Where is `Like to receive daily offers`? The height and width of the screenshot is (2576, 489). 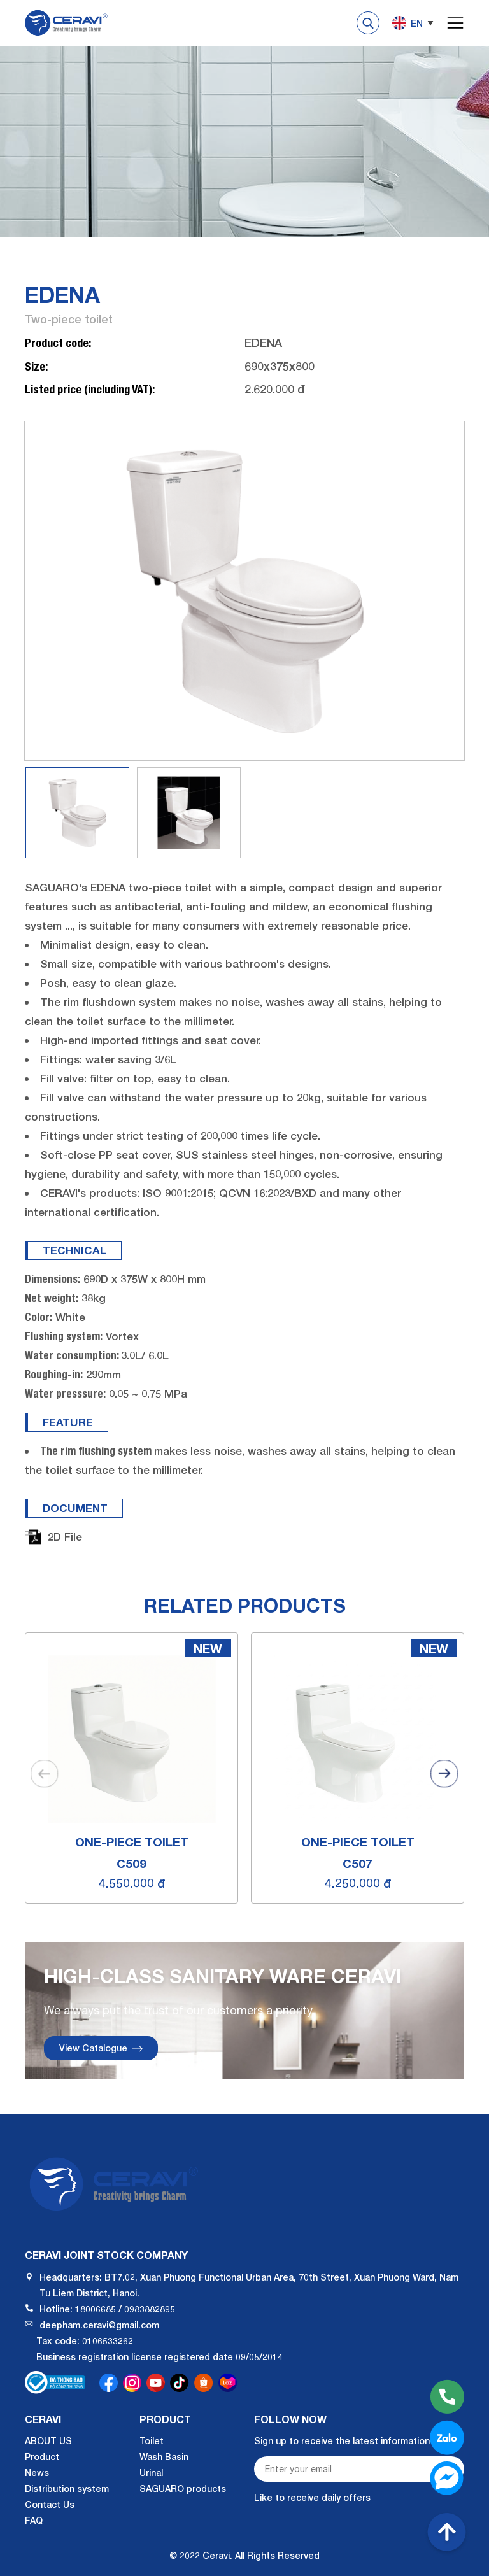
Like to receive daily offers is located at coordinates (312, 2497).